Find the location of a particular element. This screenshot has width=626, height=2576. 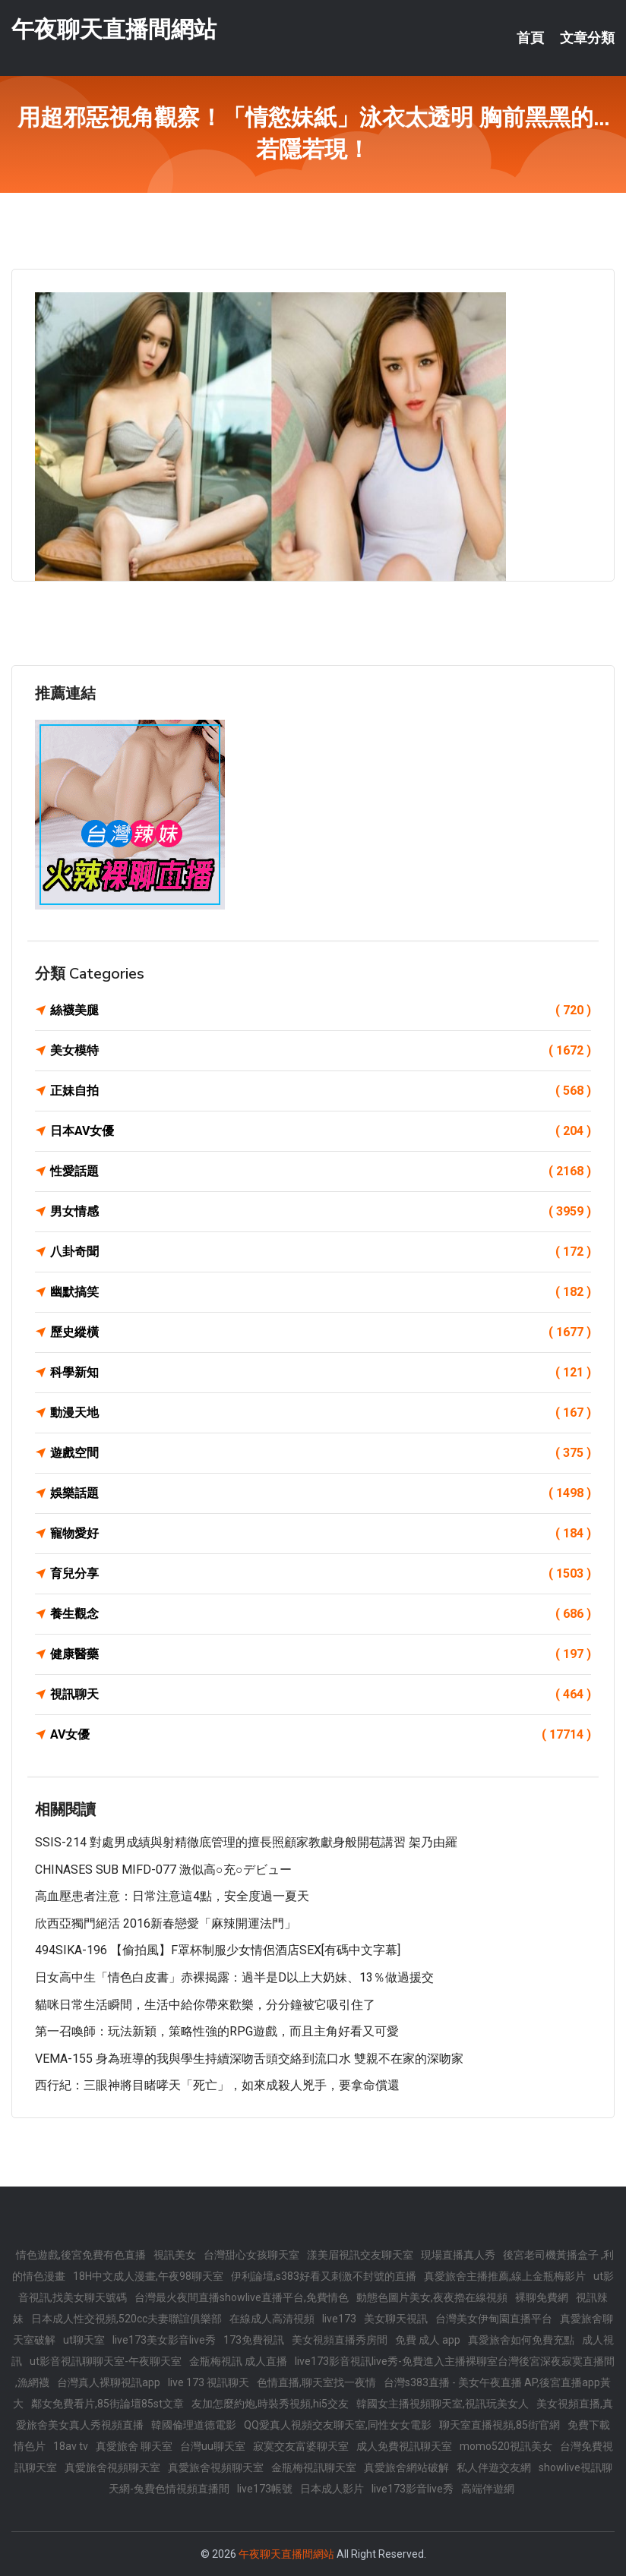

173免費視訊 is located at coordinates (253, 2340).